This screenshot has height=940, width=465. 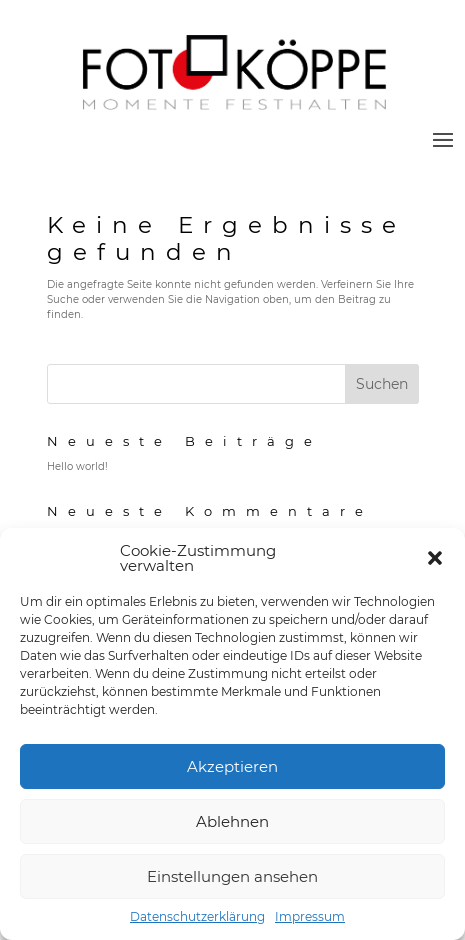 What do you see at coordinates (77, 466) in the screenshot?
I see `Hello world!` at bounding box center [77, 466].